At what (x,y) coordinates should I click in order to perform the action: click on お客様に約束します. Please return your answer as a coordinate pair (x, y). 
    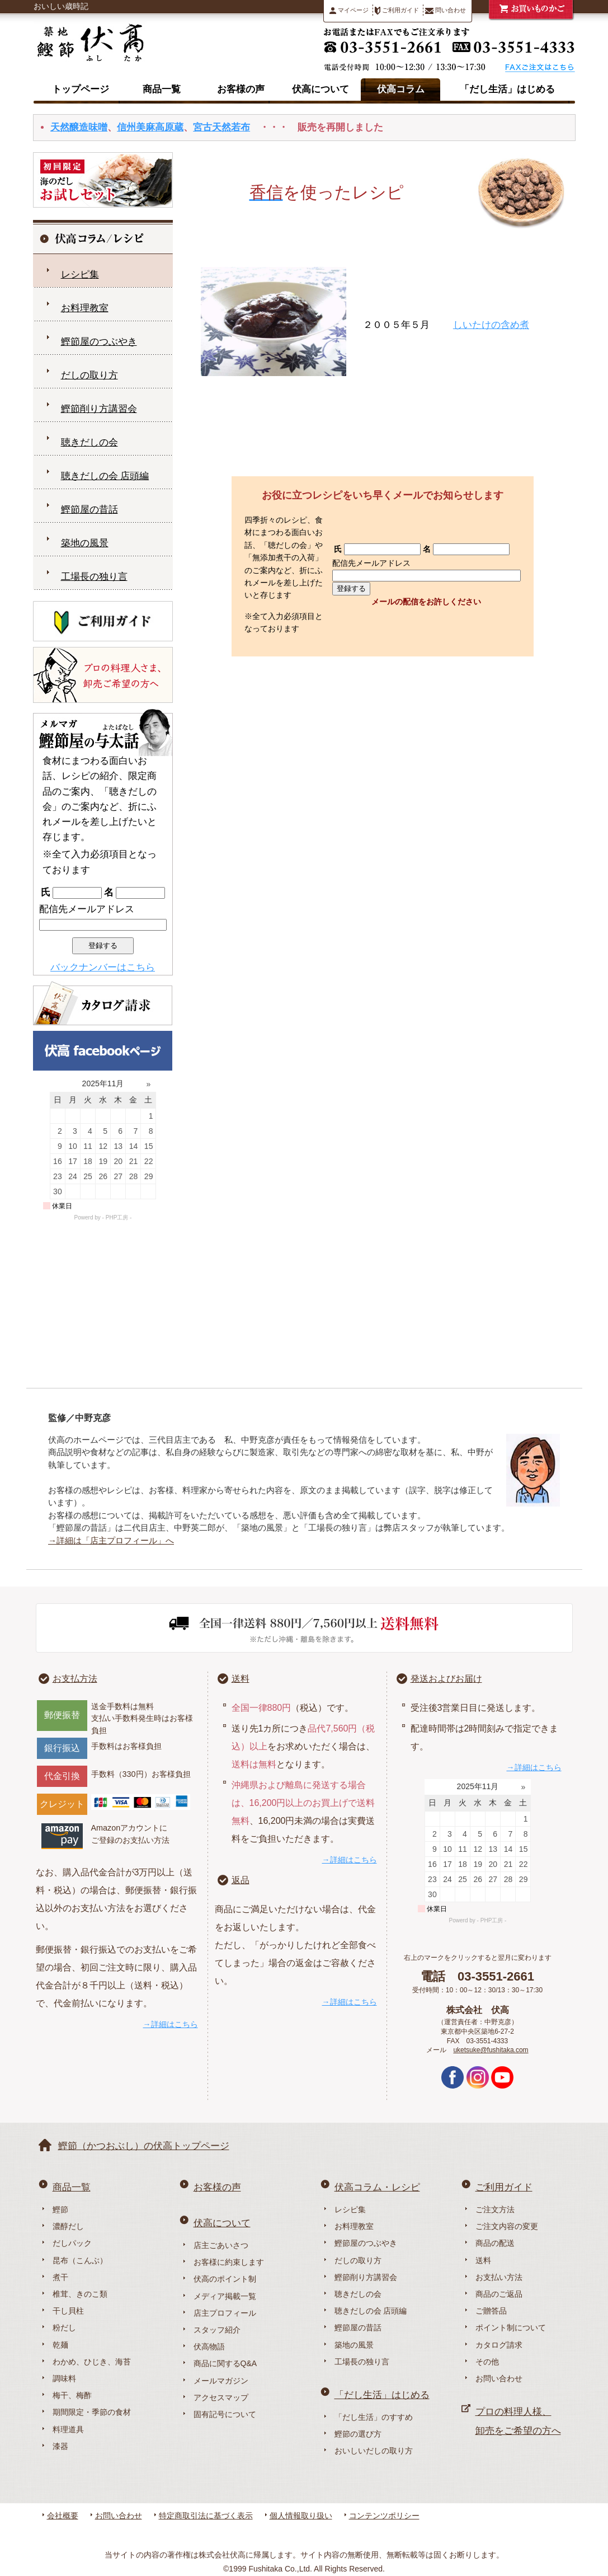
    Looking at the image, I should click on (229, 2262).